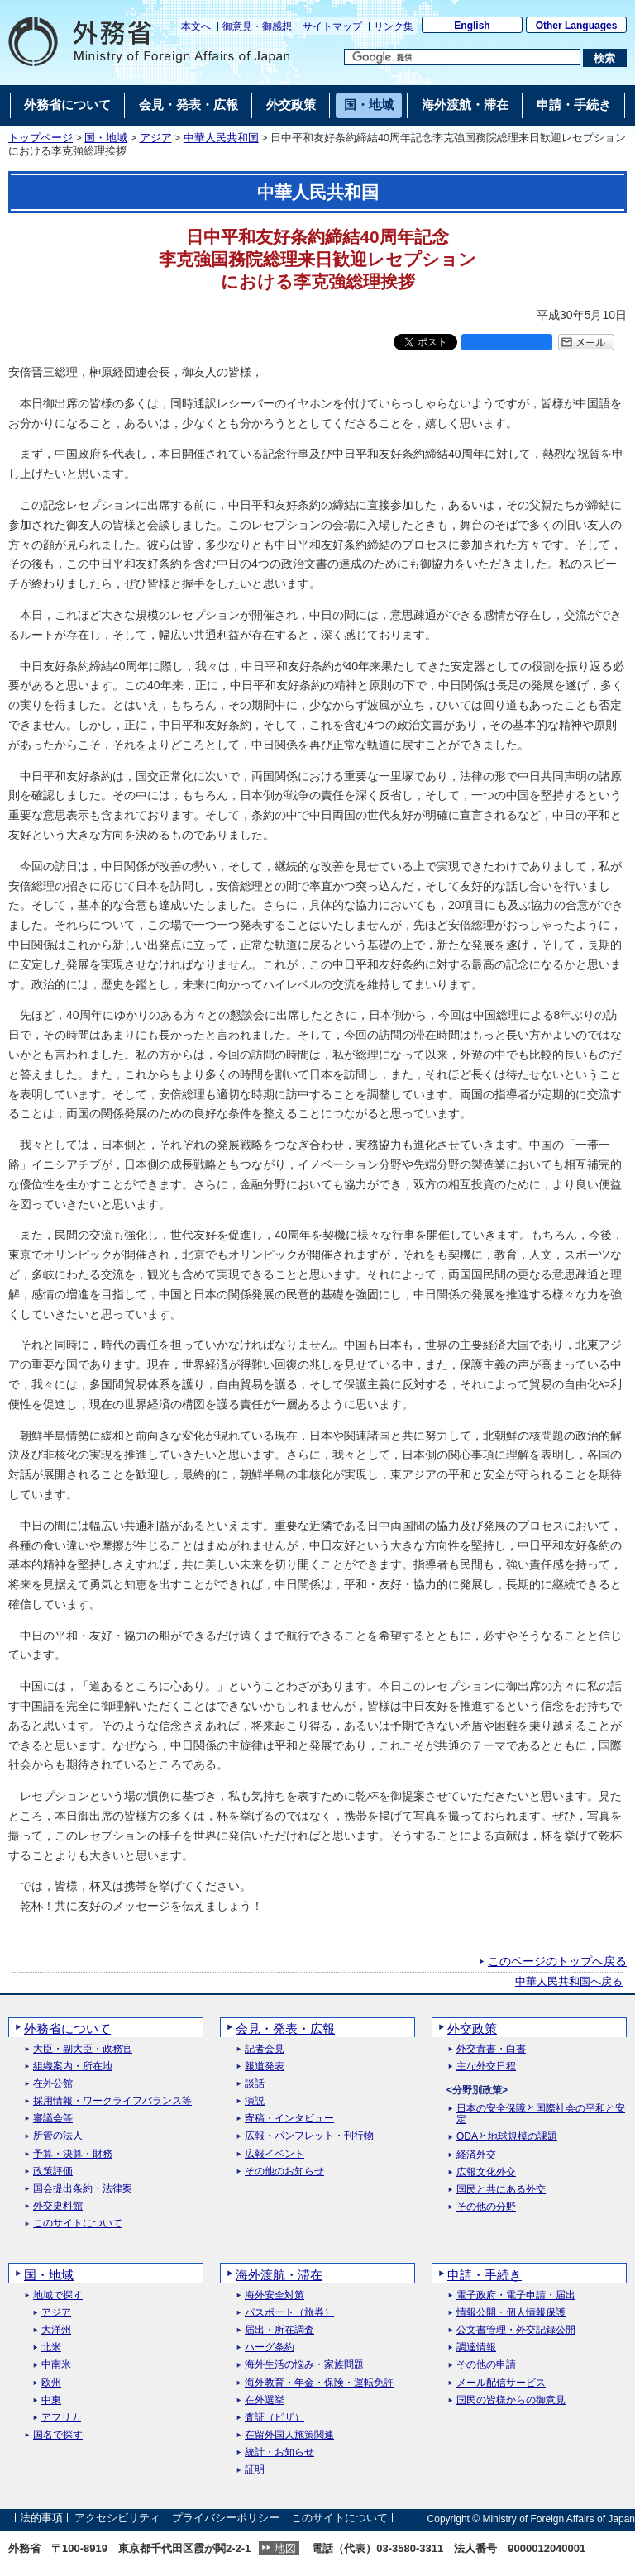  What do you see at coordinates (58, 2136) in the screenshot?
I see `所管の法人` at bounding box center [58, 2136].